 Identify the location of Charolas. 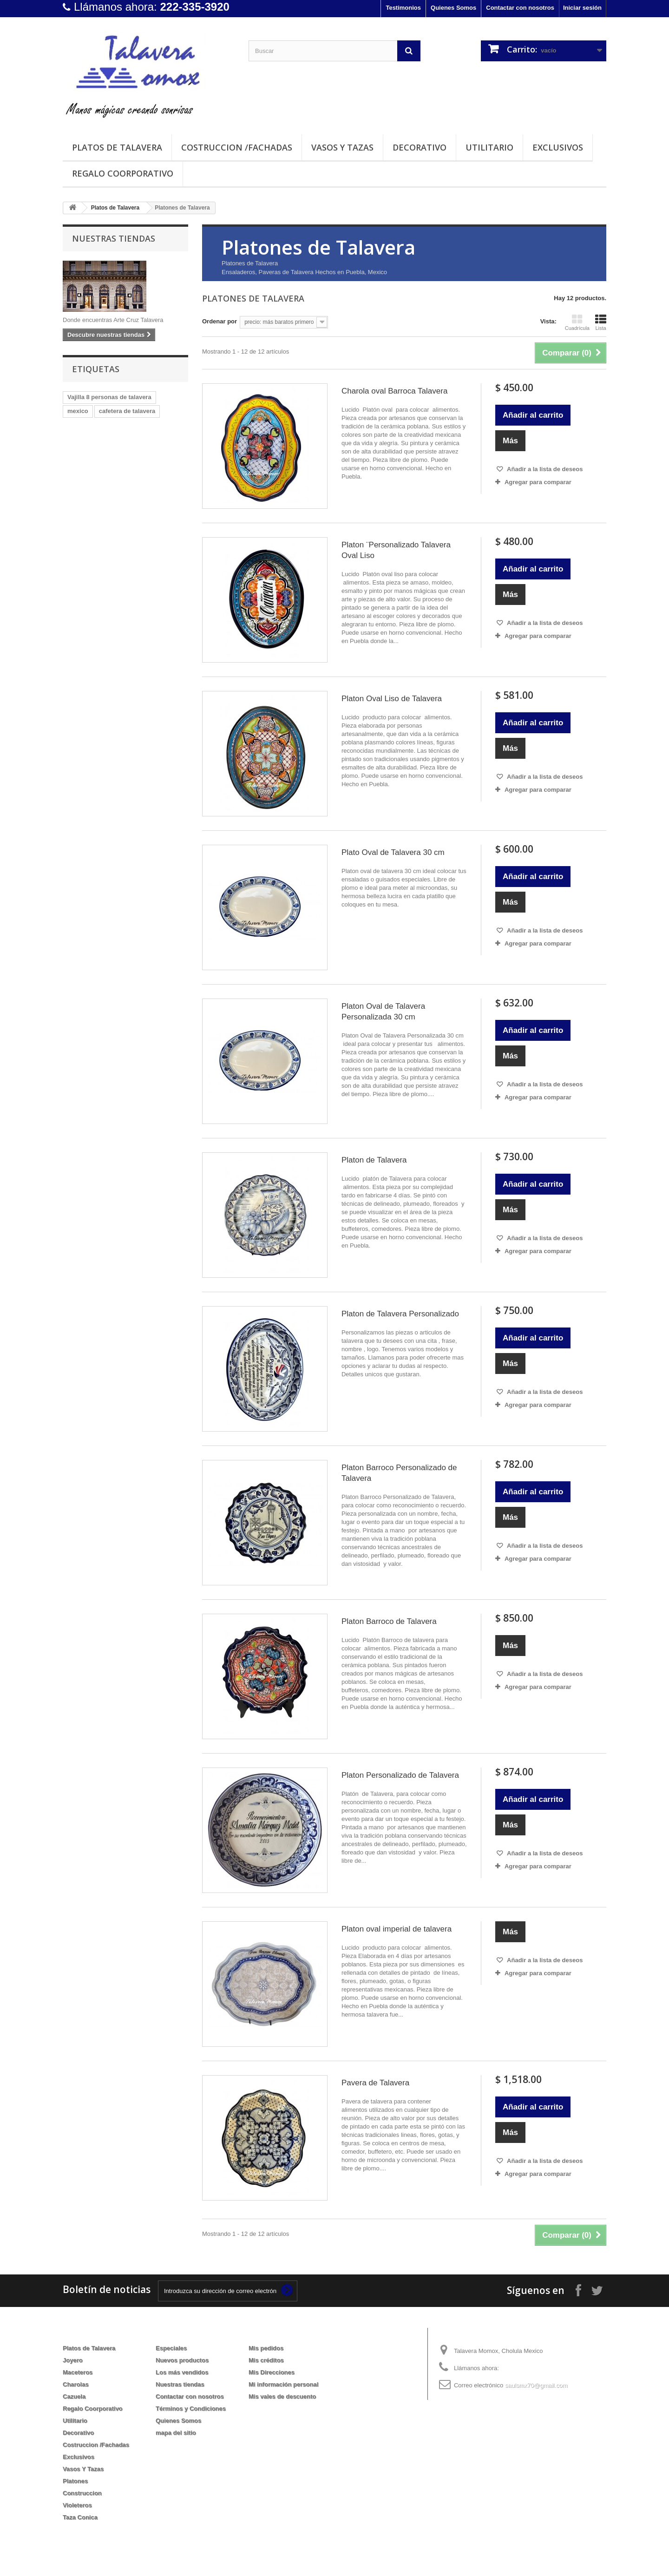
(76, 2384).